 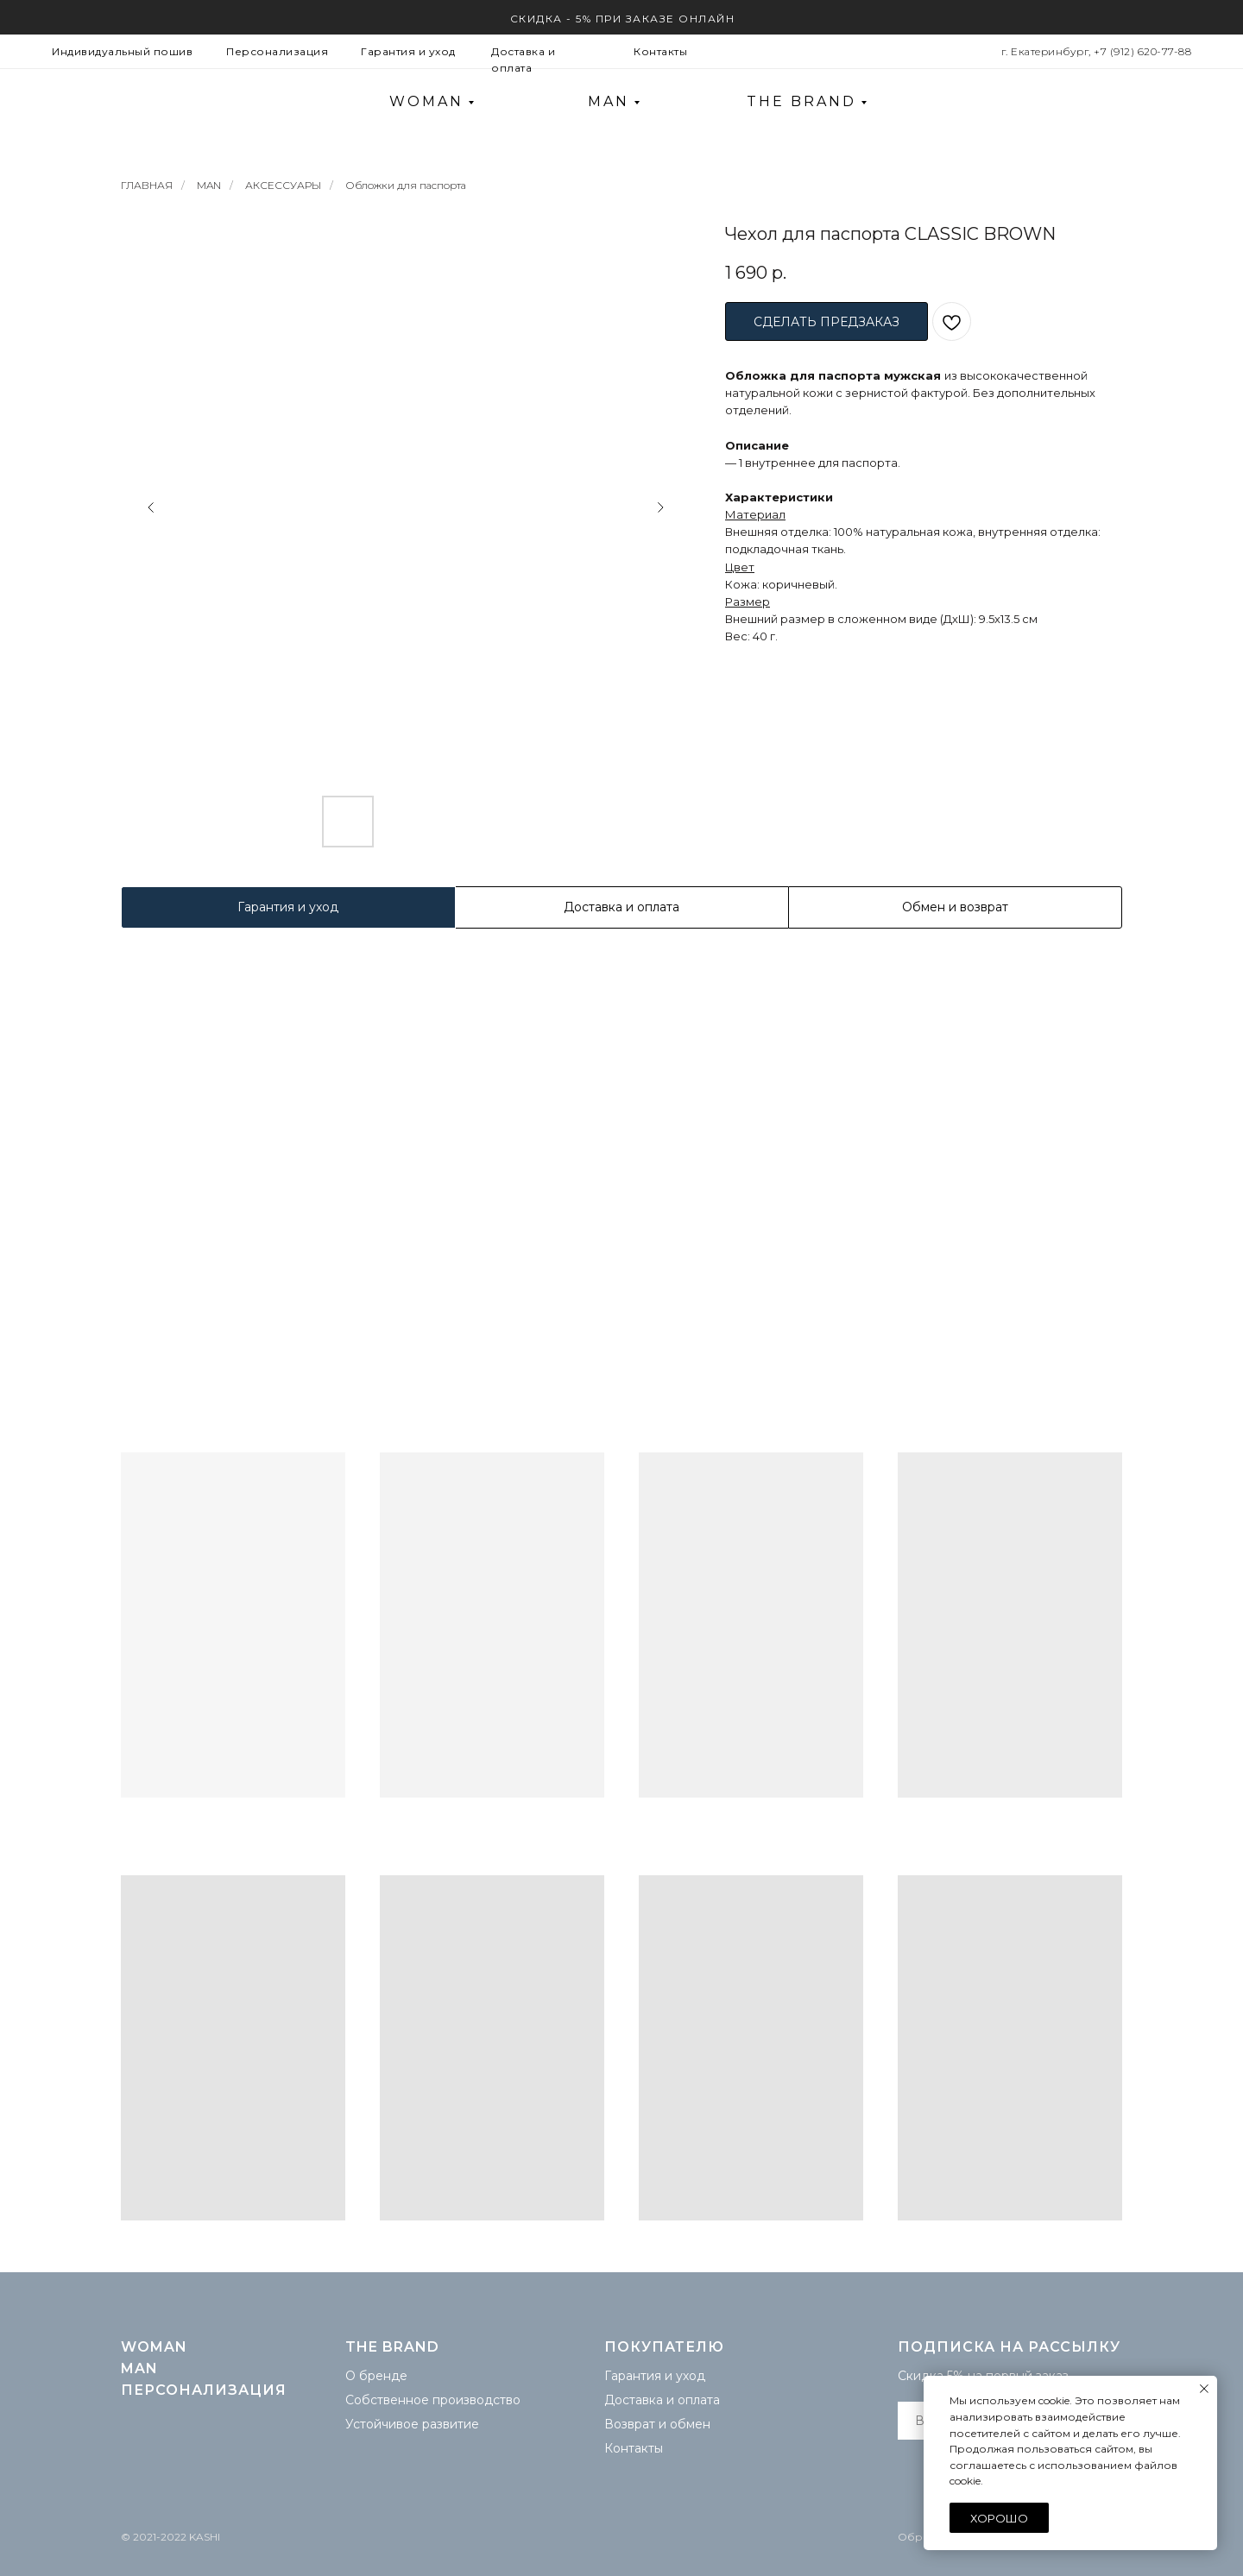 I want to click on Гарантия и уход [tab], so click(x=287, y=907).